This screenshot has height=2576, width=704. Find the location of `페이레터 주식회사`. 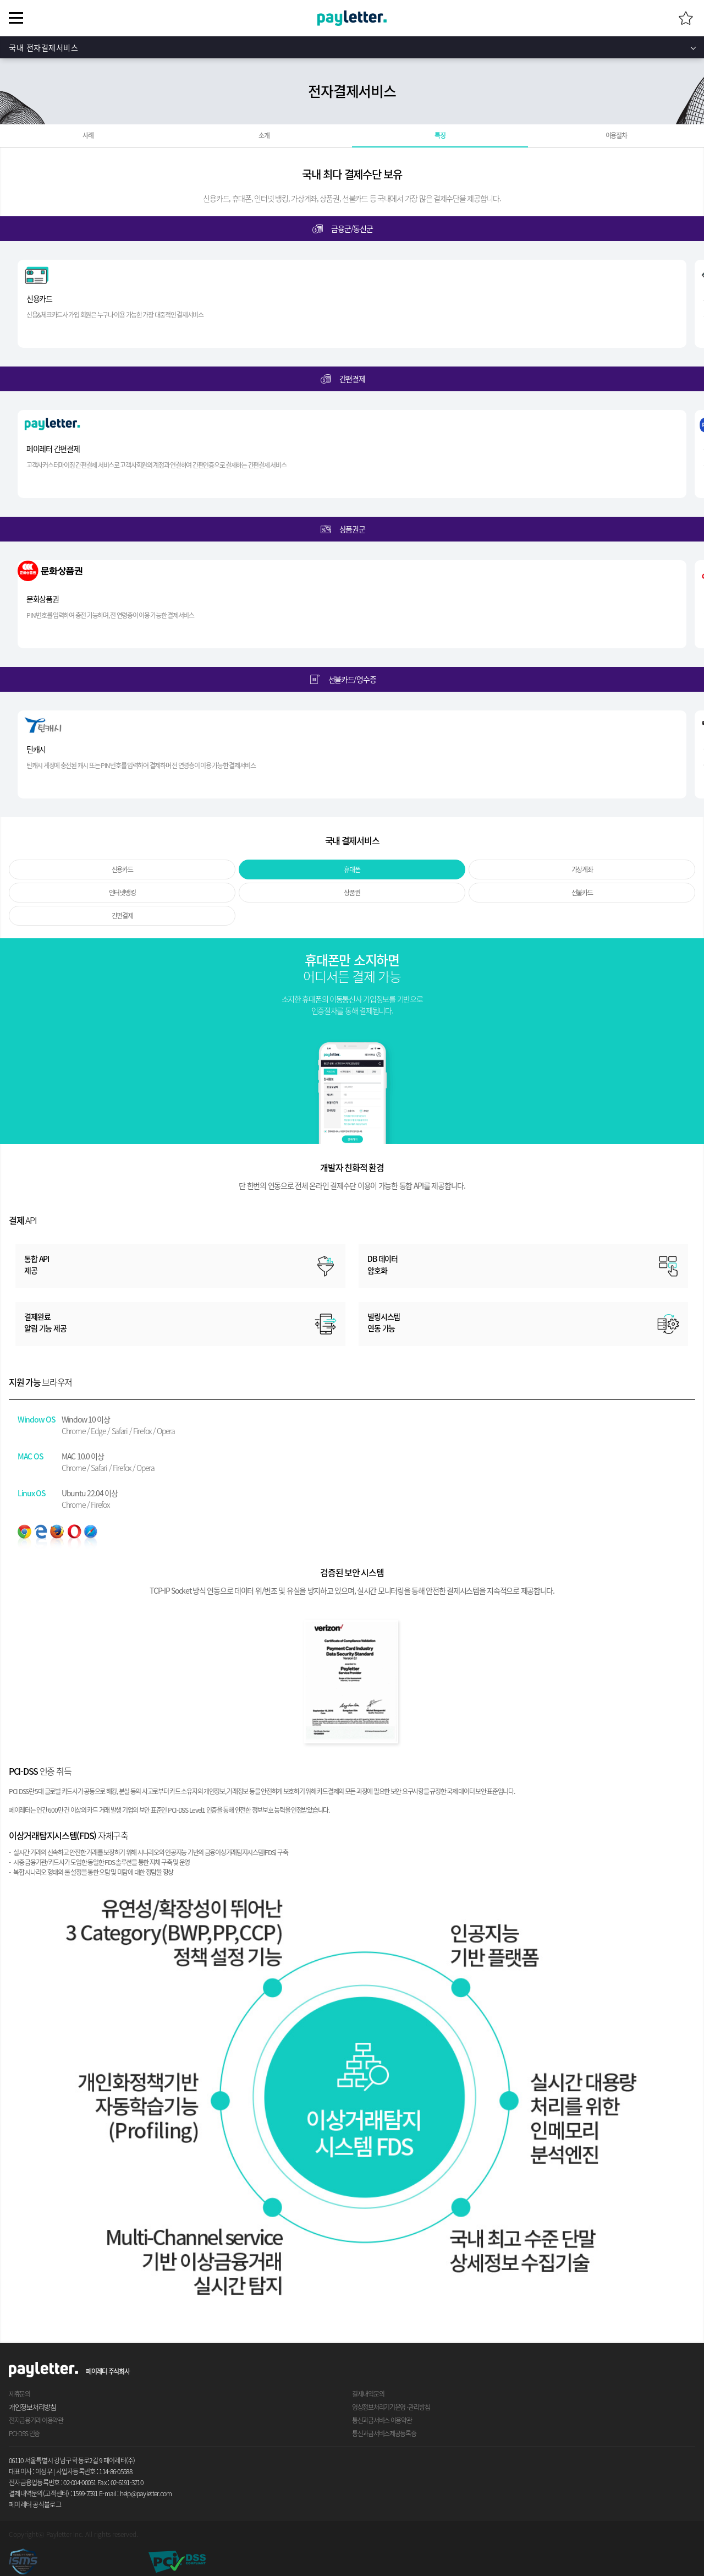

페이레터 주식회사 is located at coordinates (107, 2371).